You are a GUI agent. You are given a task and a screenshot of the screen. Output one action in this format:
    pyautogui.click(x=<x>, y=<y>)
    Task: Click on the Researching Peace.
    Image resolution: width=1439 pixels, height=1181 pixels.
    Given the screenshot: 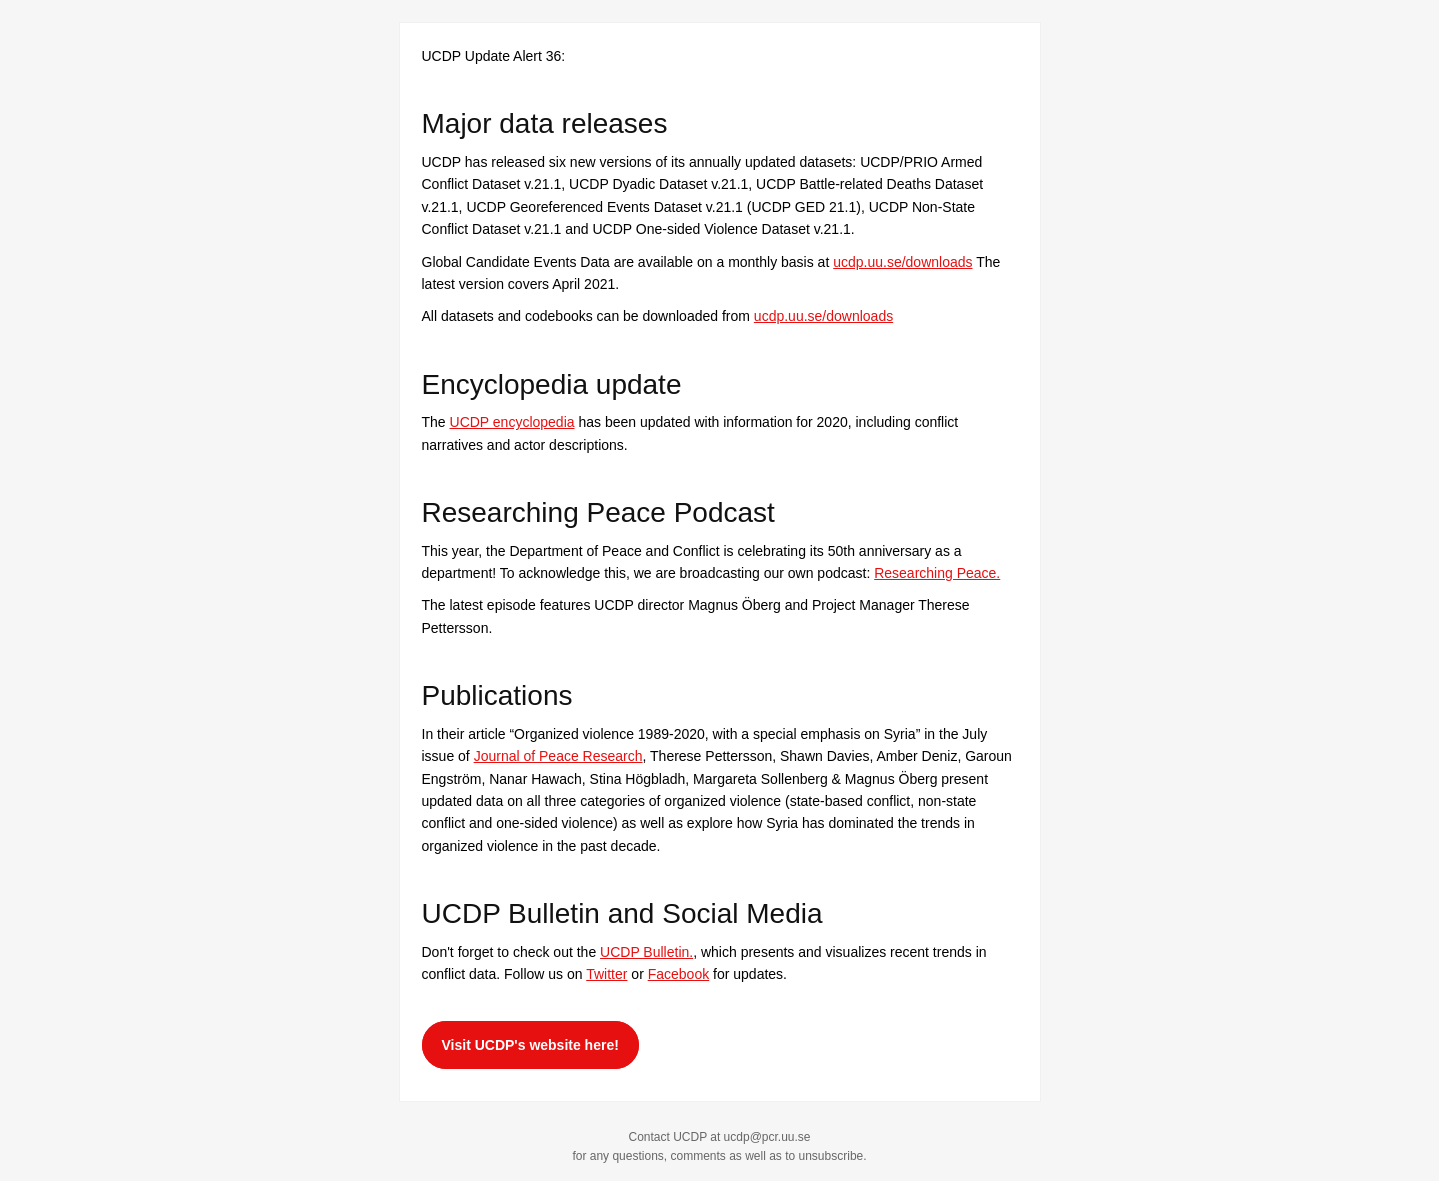 What is the action you would take?
    pyautogui.click(x=937, y=573)
    